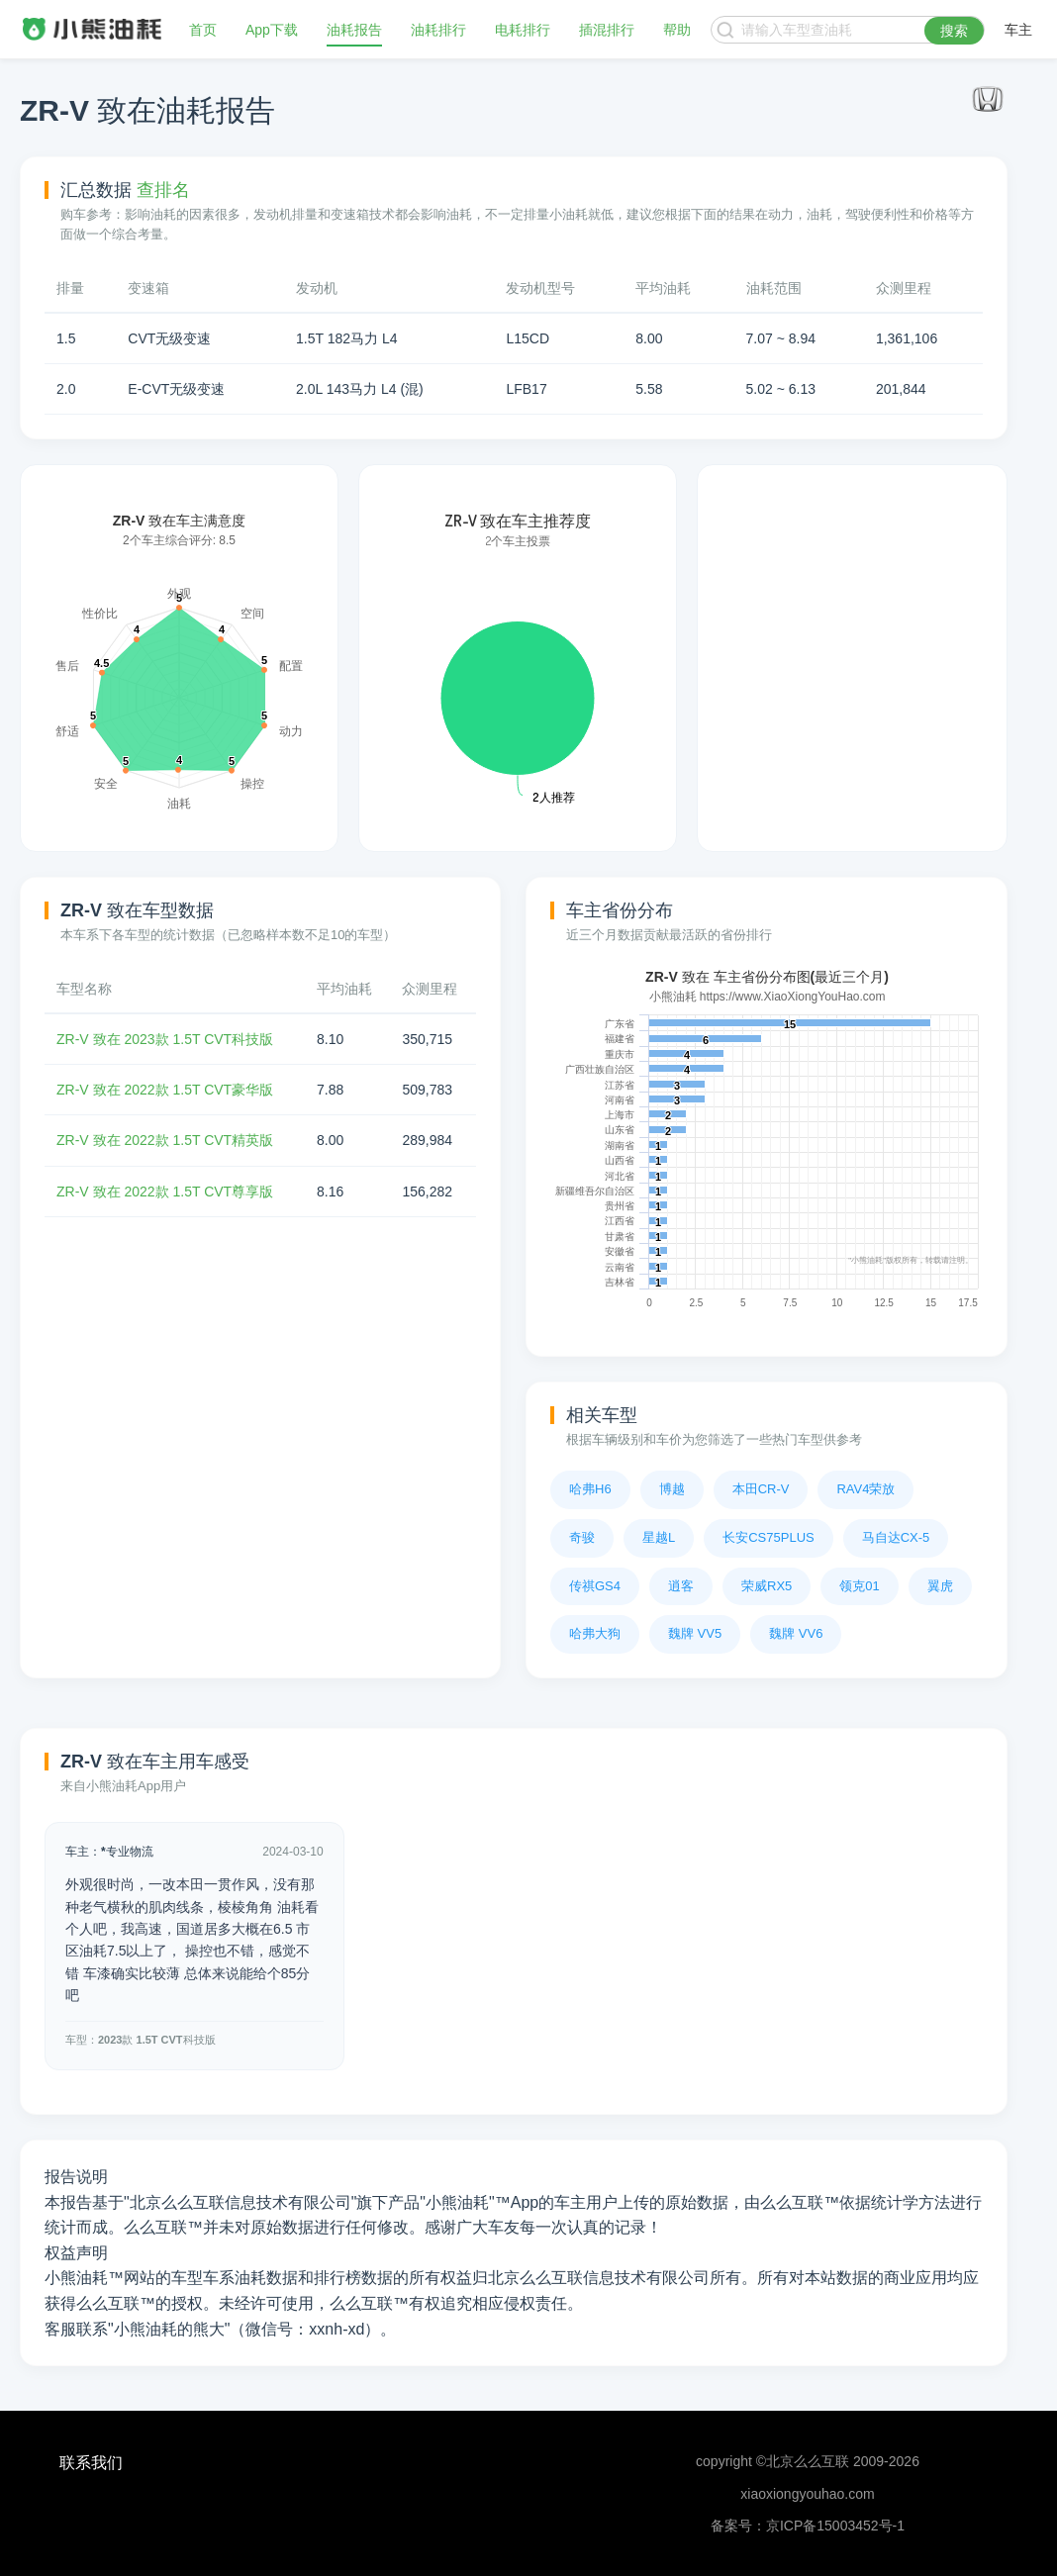 Image resolution: width=1057 pixels, height=2576 pixels. Describe the element at coordinates (354, 30) in the screenshot. I see `油耗报告` at that location.